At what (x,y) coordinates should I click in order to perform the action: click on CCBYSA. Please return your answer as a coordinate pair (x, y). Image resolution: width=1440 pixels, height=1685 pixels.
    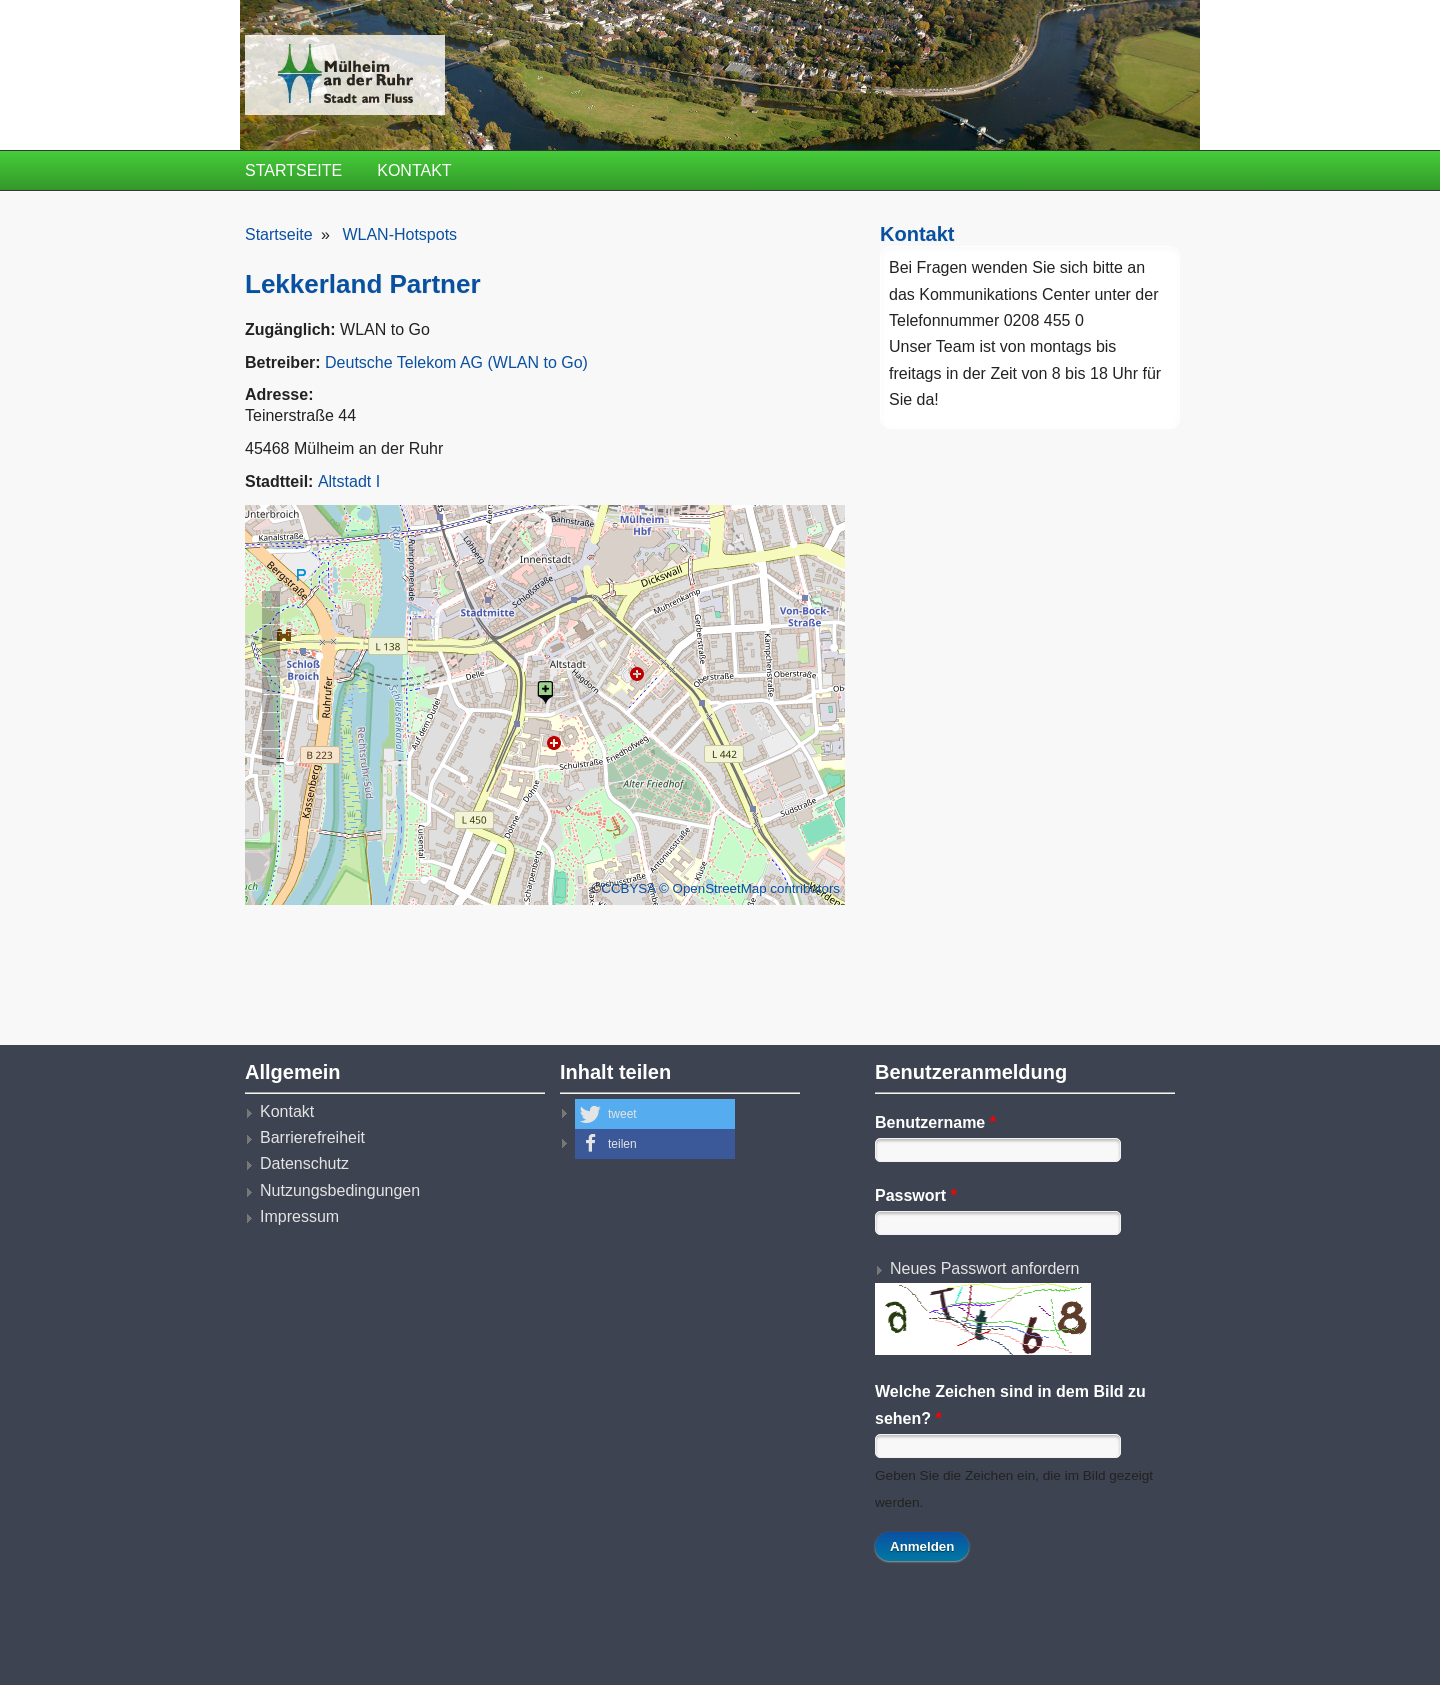
    Looking at the image, I should click on (628, 888).